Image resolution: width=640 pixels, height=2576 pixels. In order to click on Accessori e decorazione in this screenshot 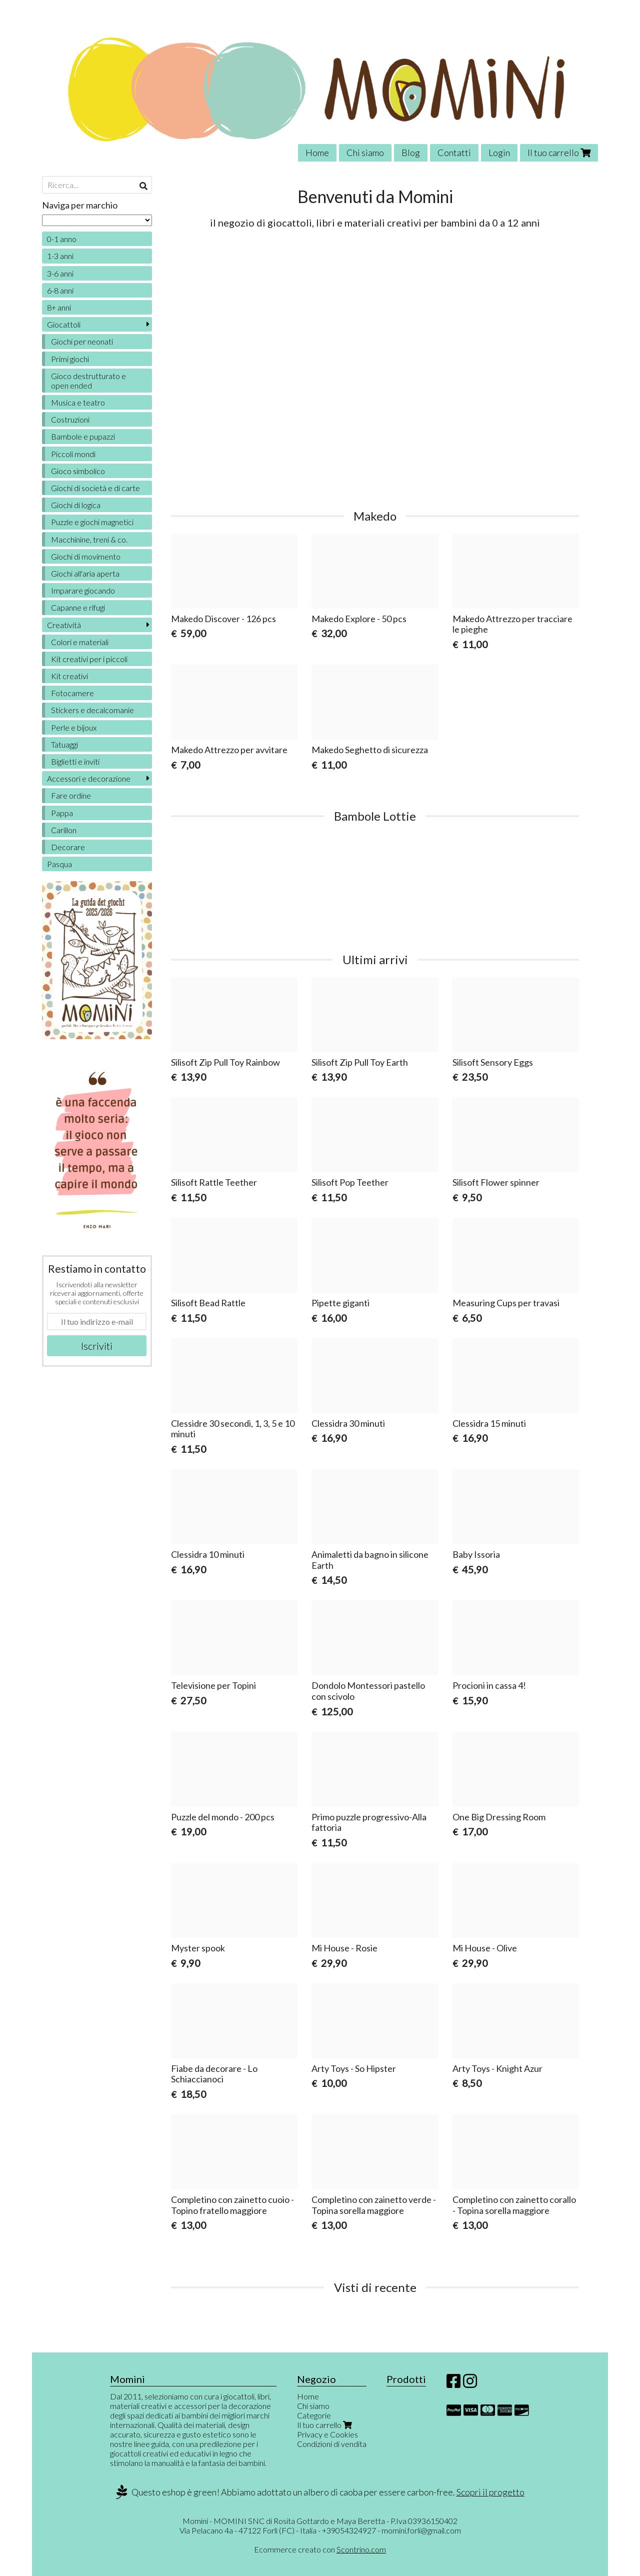, I will do `click(88, 778)`.